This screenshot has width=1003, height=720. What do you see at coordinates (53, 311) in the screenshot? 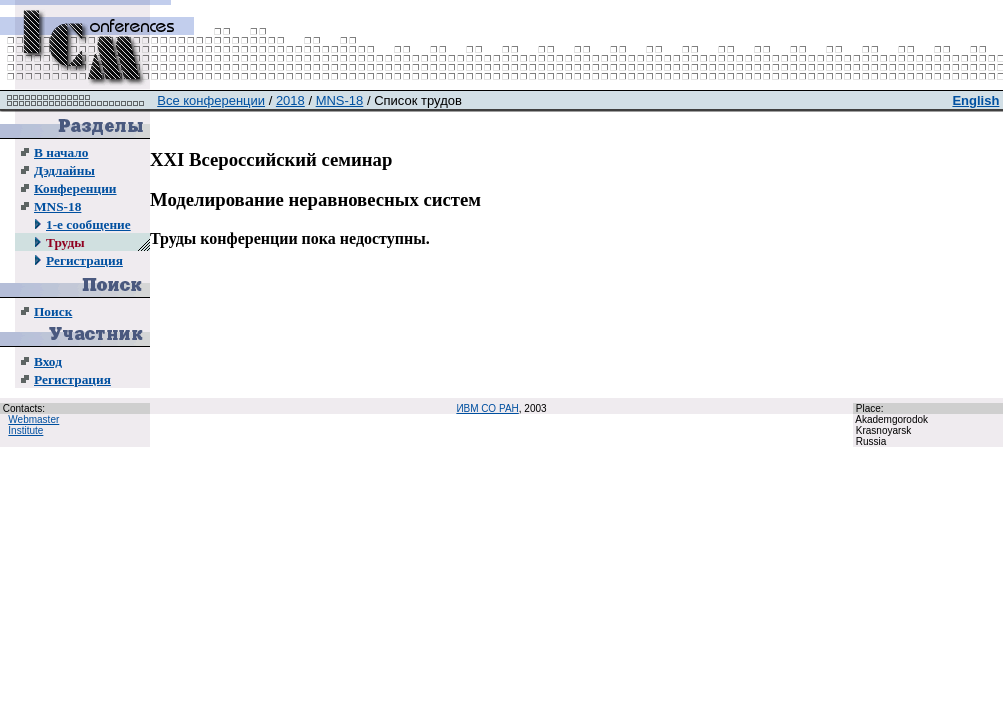
I see `Поиск` at bounding box center [53, 311].